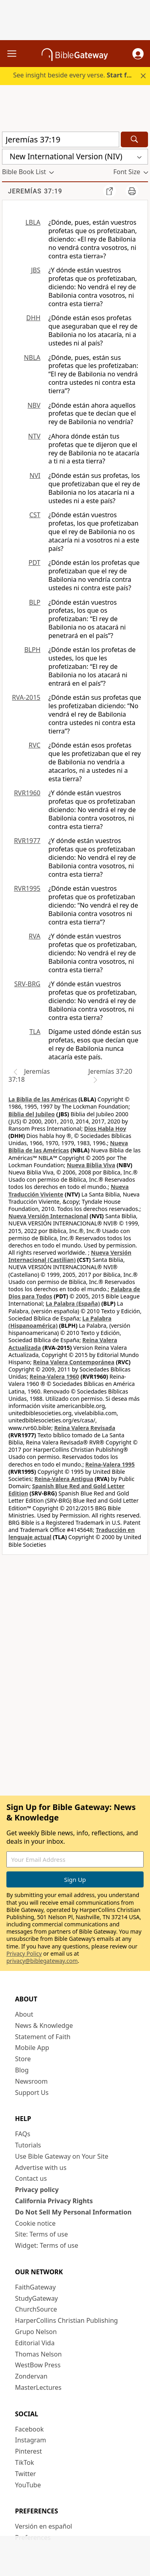 This screenshot has width=150, height=2576. What do you see at coordinates (68, 1146) in the screenshot?
I see `Nueva Biblia de las Américas` at bounding box center [68, 1146].